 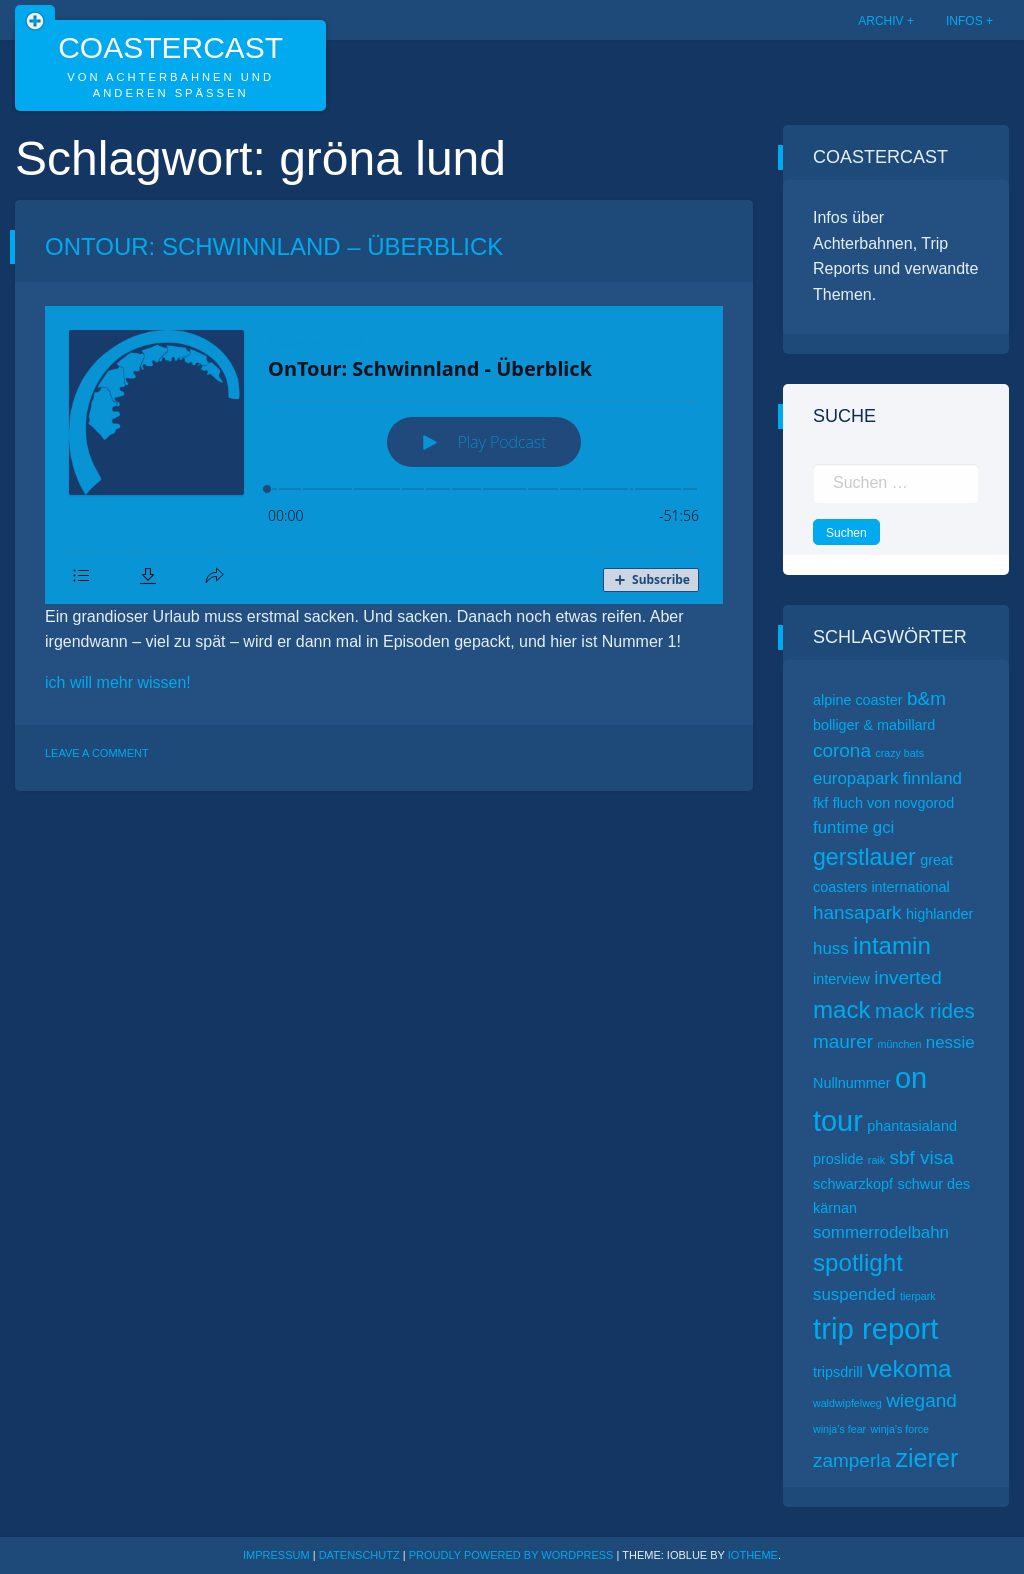 I want to click on Datenschutz, so click(x=359, y=1555).